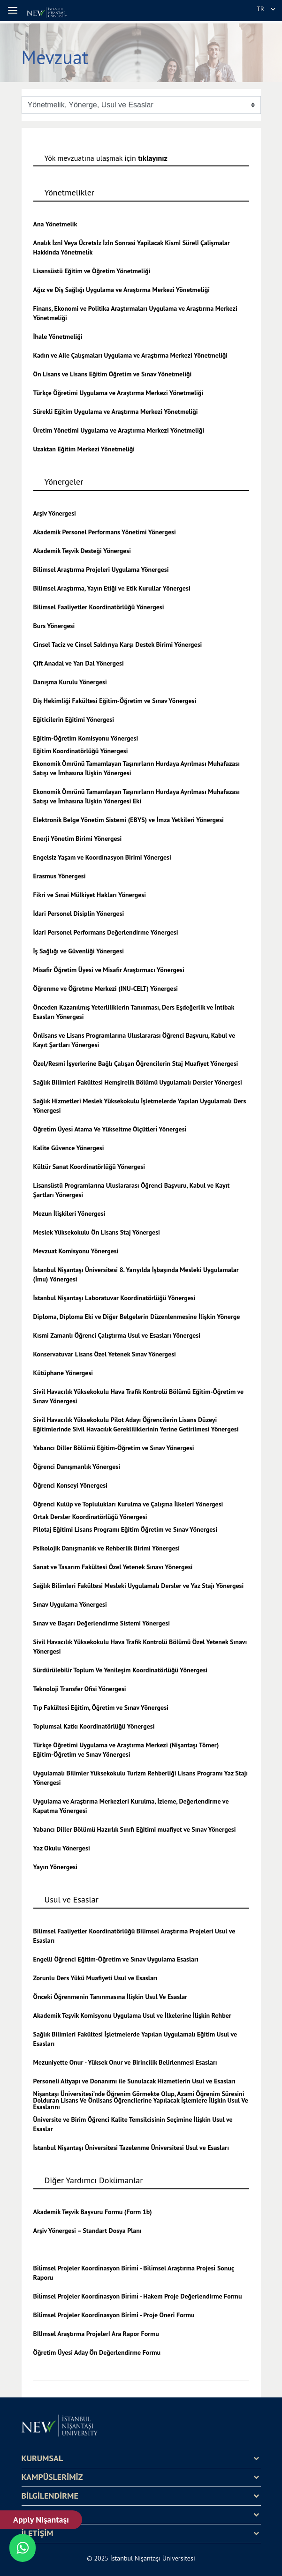 Image resolution: width=282 pixels, height=2576 pixels. I want to click on Eğitim-Öğretim Komisyonu Yönergesi, so click(85, 738).